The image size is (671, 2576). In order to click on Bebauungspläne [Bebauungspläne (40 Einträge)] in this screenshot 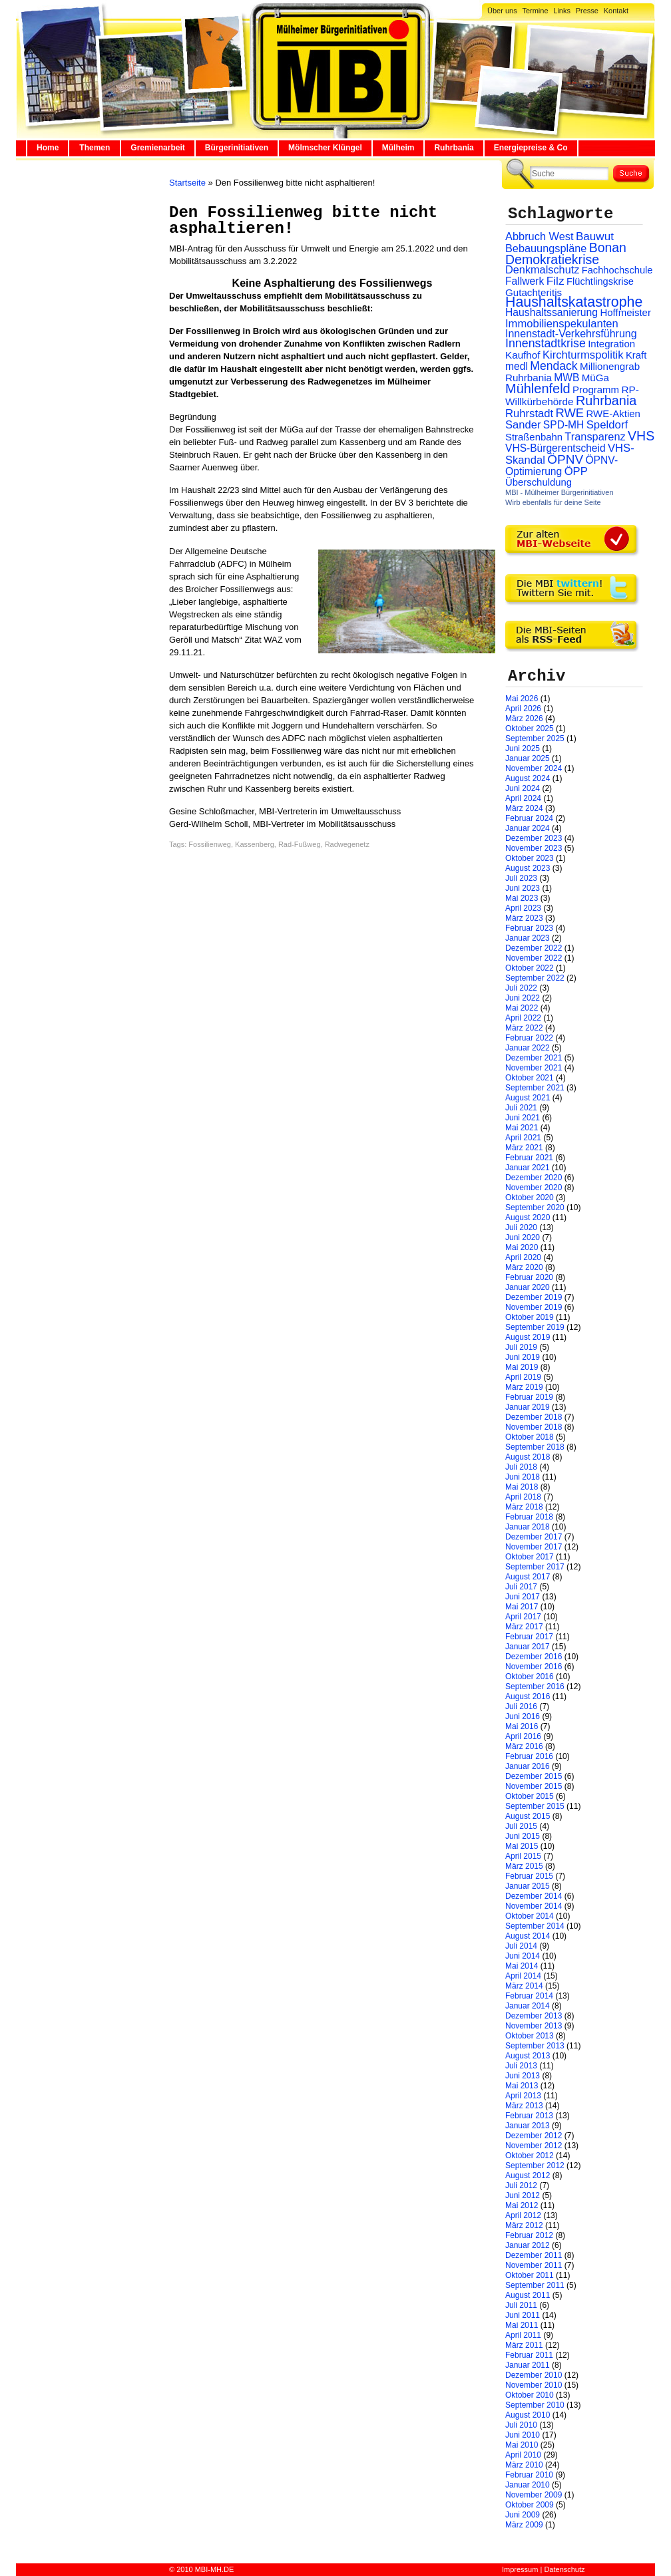, I will do `click(545, 248)`.